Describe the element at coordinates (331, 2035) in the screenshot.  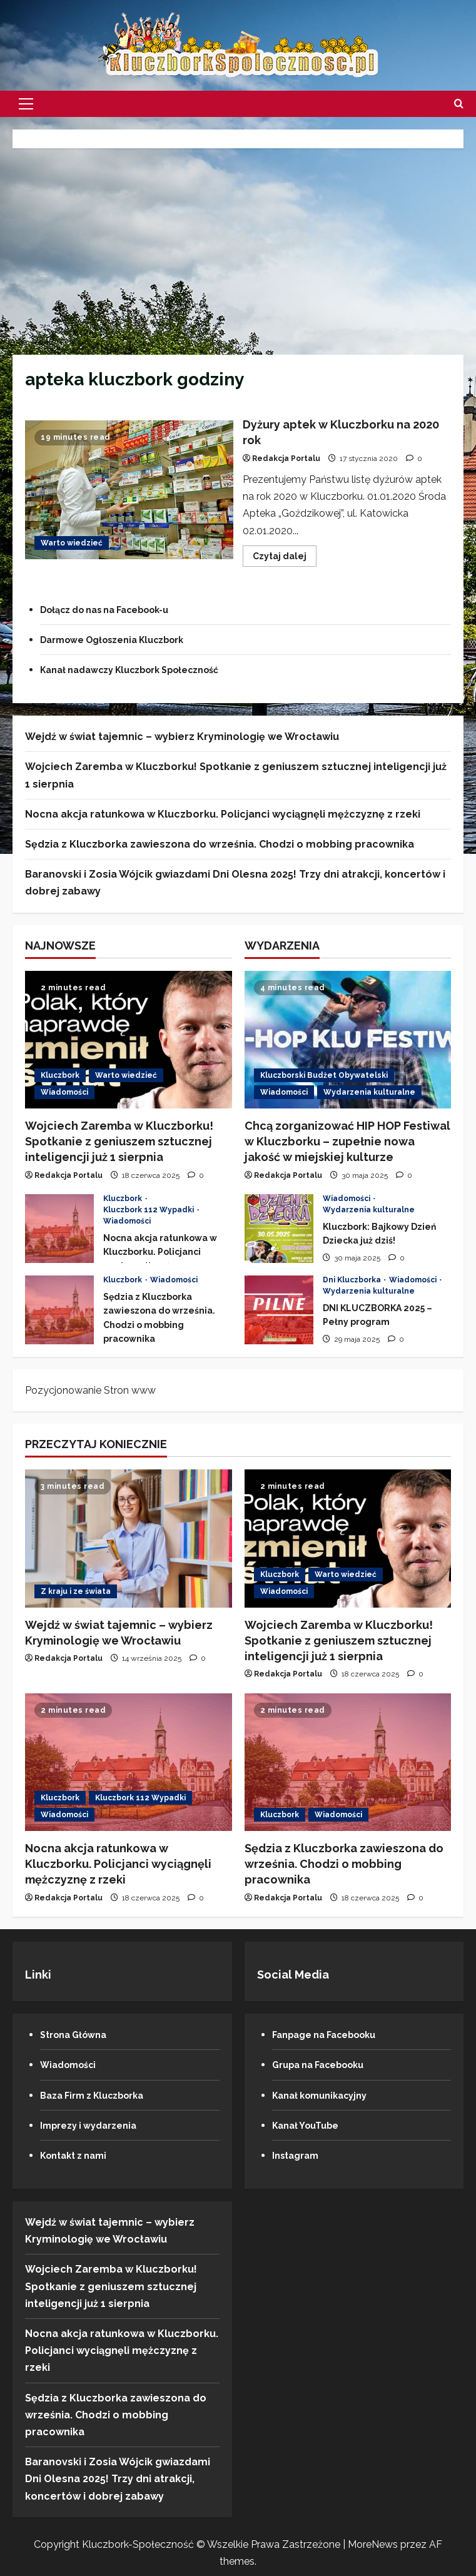
I see `Fanpage na Facebooku` at that location.